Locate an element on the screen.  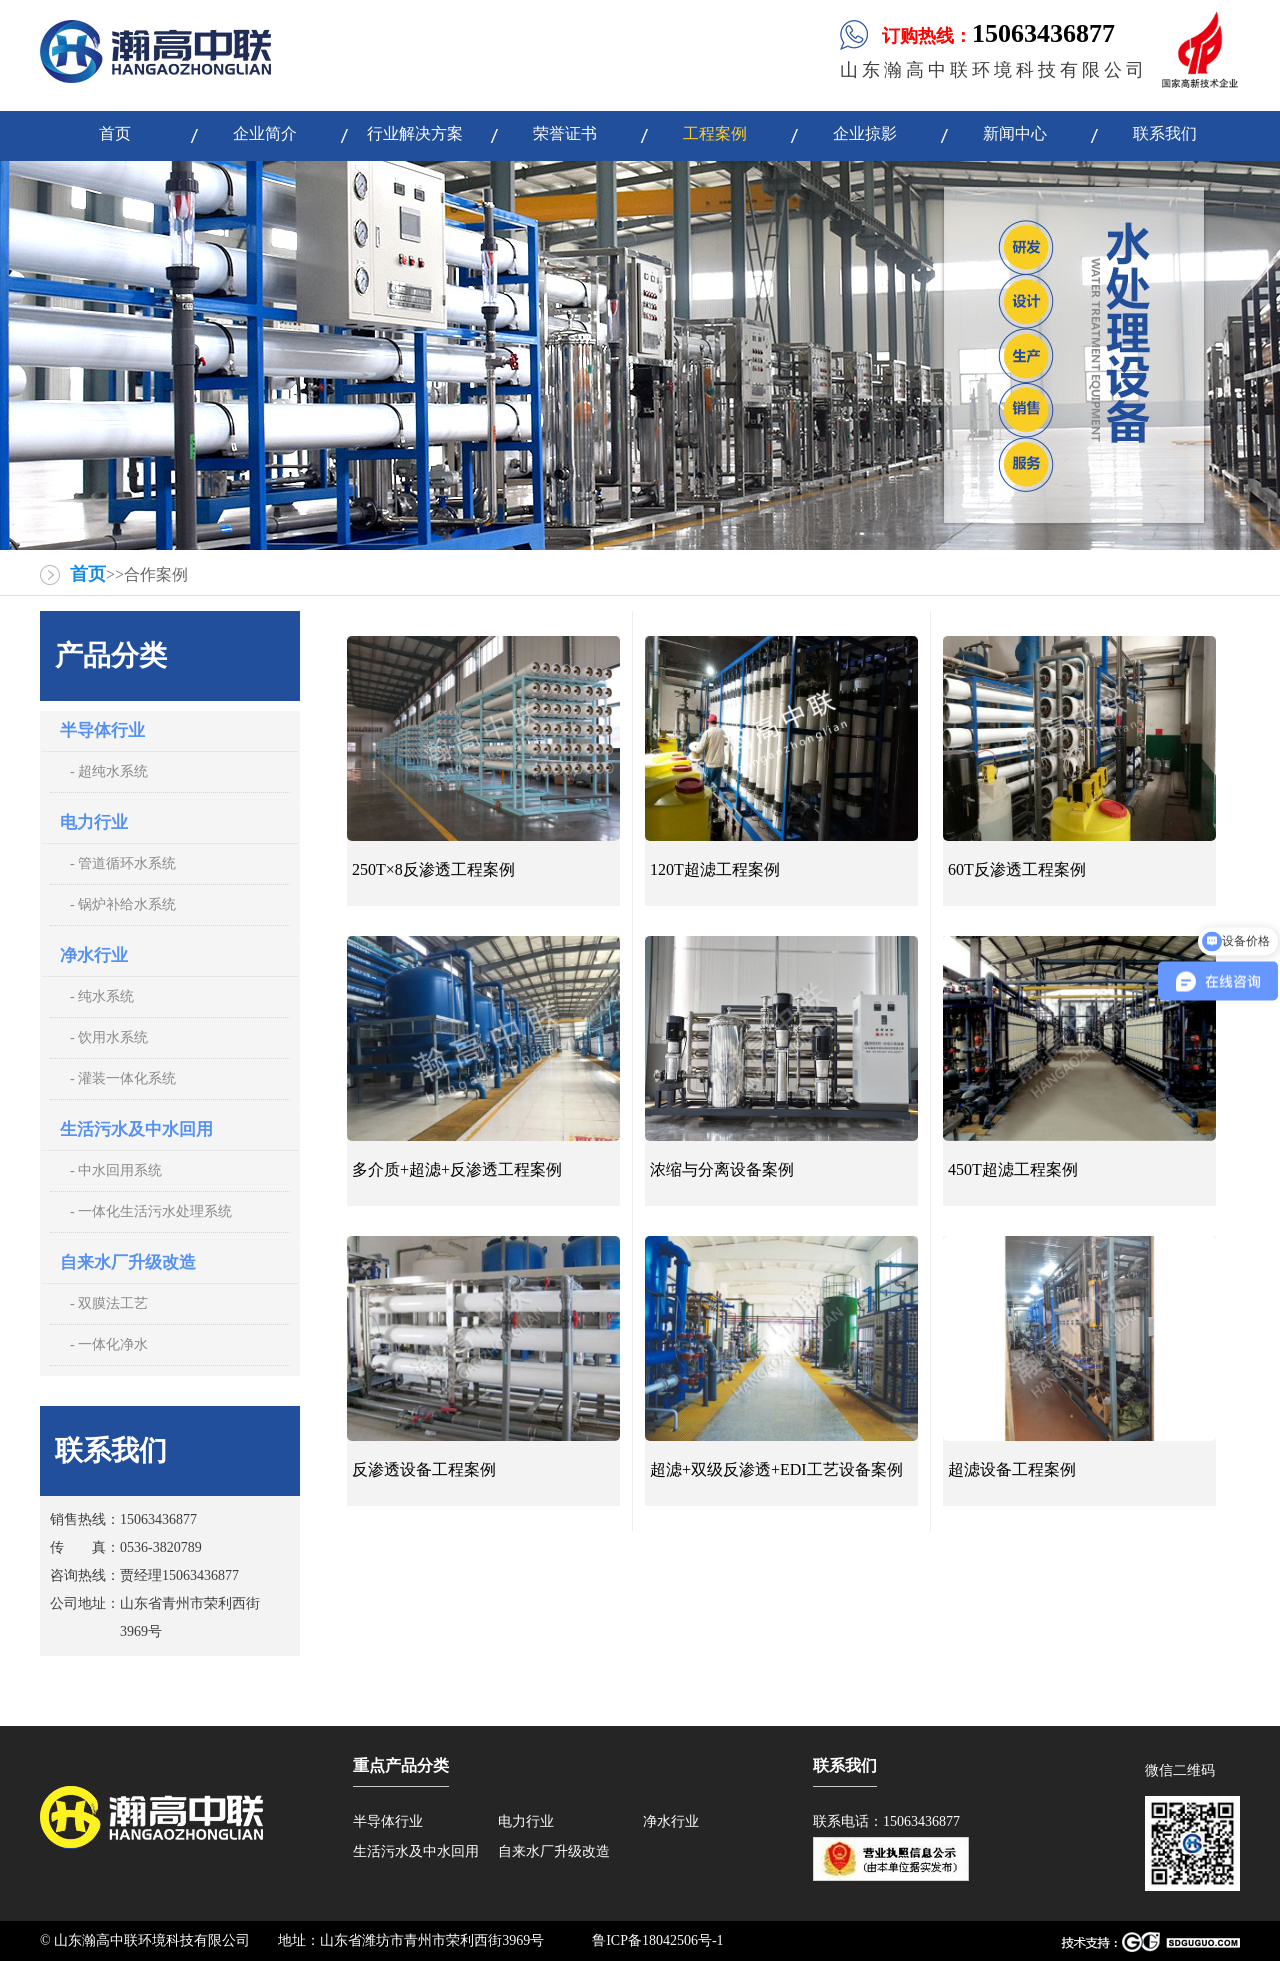
- 灌装一体化系统 is located at coordinates (123, 1078).